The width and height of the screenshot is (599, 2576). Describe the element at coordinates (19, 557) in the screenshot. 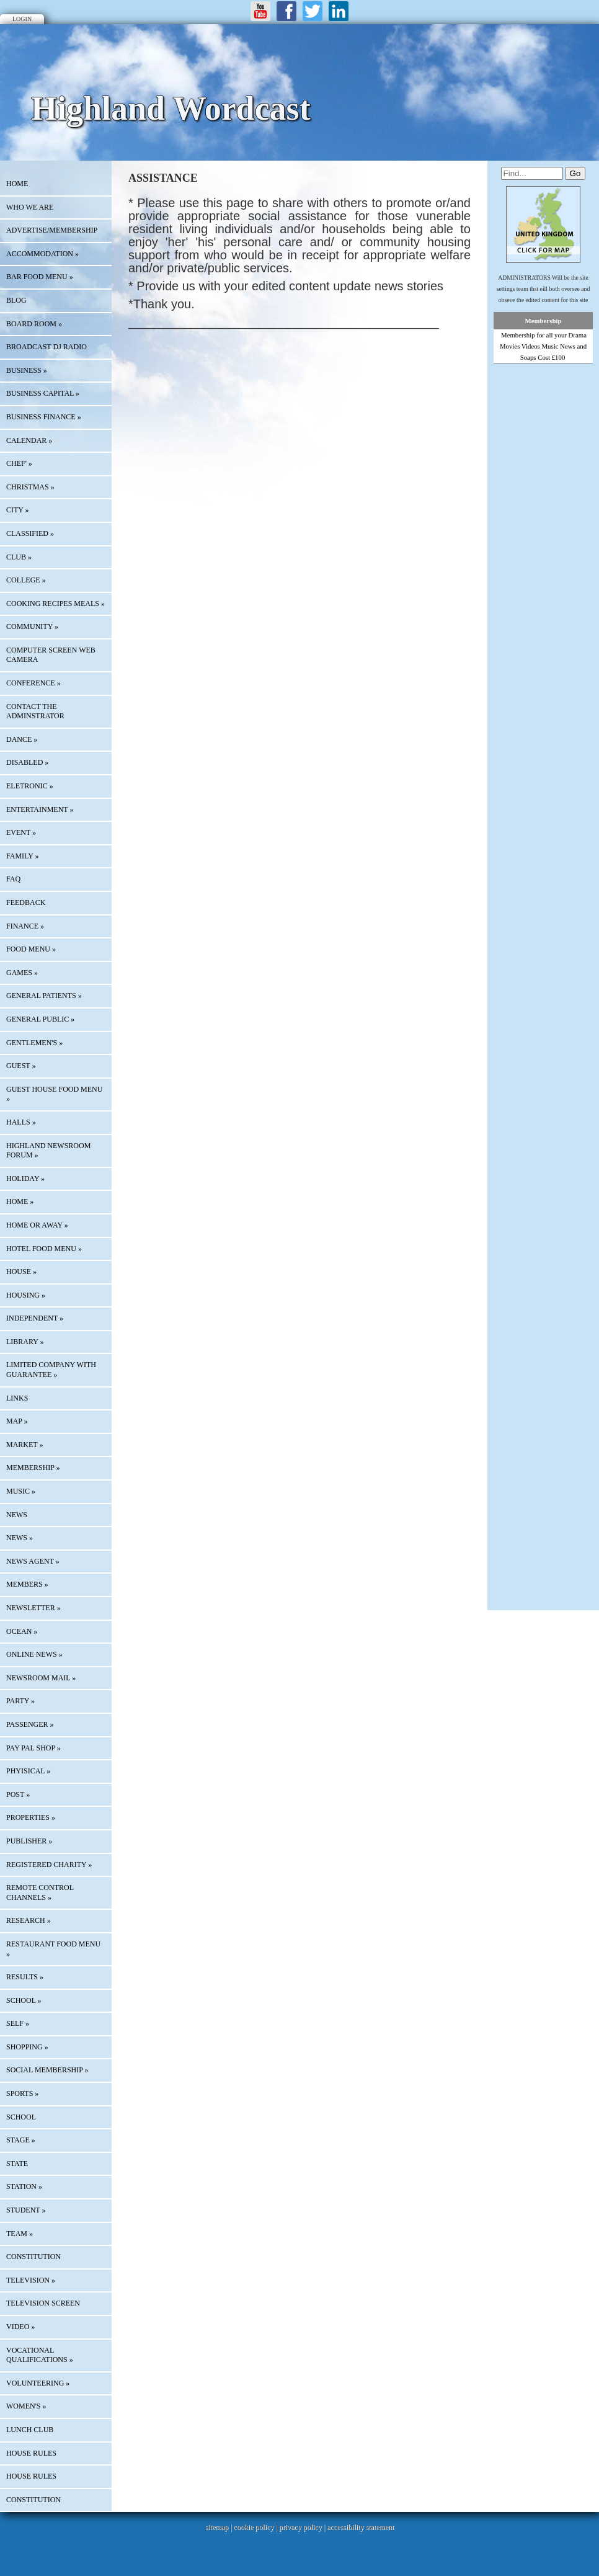

I see `CLUB` at that location.